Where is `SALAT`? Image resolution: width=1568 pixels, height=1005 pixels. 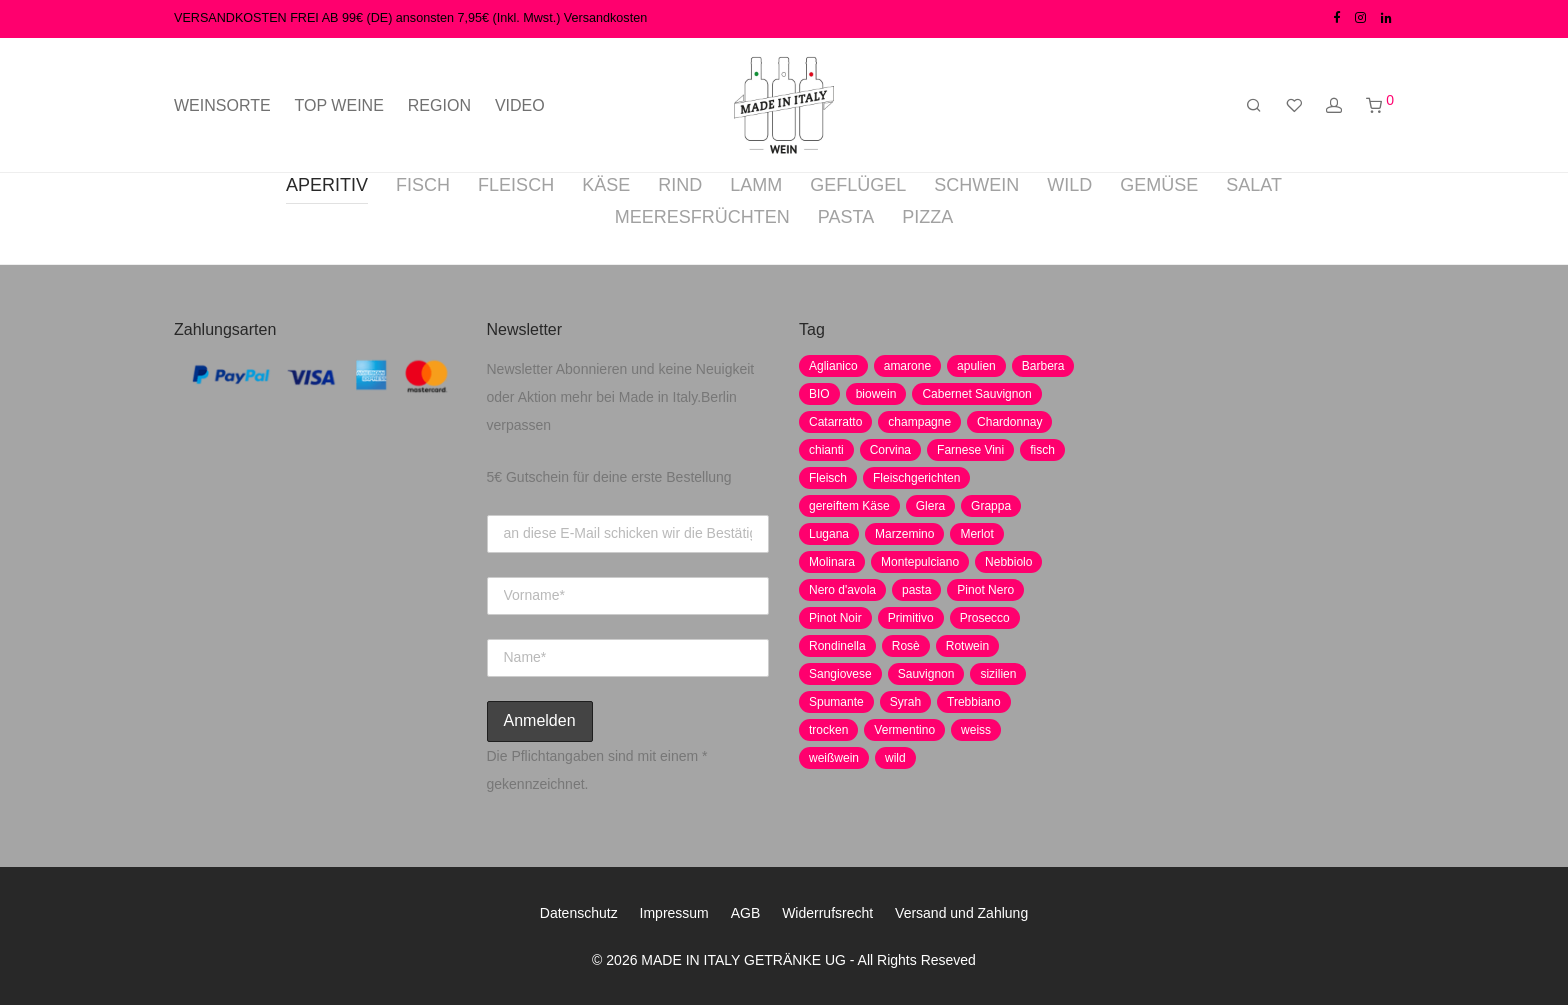
SALAT is located at coordinates (1254, 185).